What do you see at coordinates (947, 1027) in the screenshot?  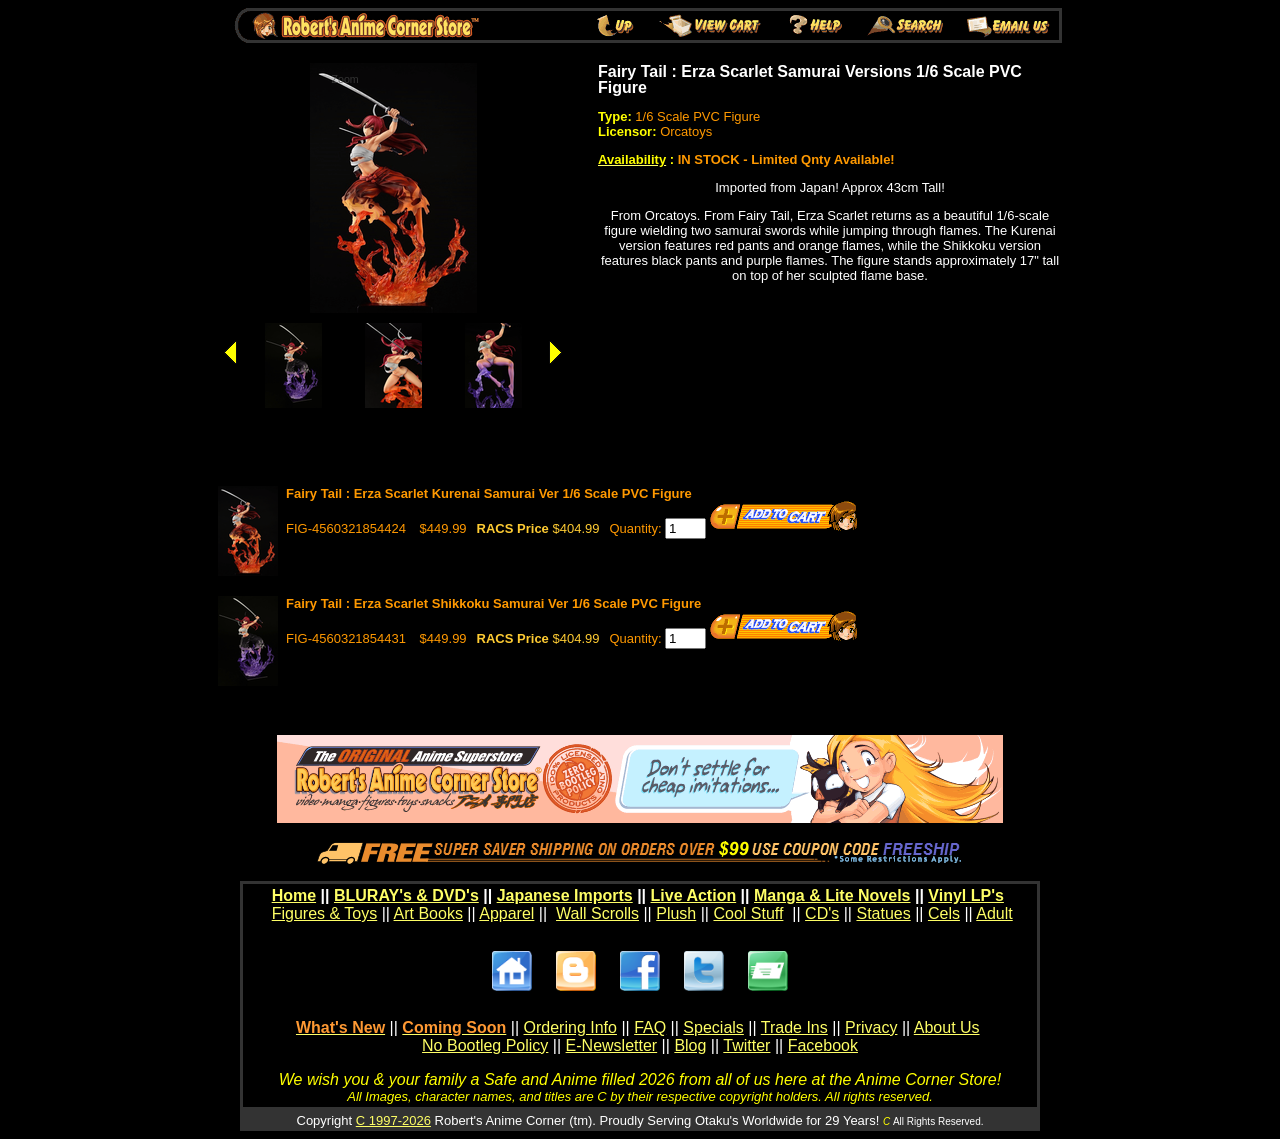 I see `About Us` at bounding box center [947, 1027].